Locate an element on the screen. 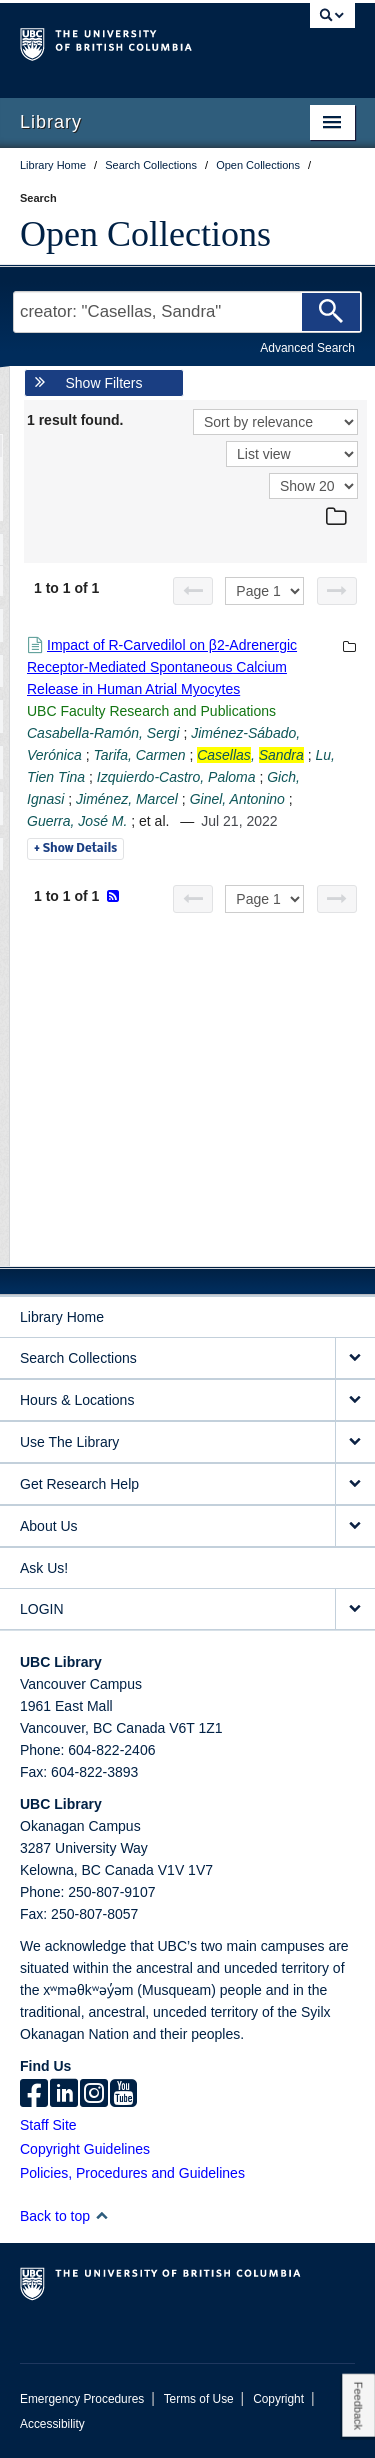 The image size is (375, 2458). LOGIN [expand LOGIN menu] is located at coordinates (42, 1609).